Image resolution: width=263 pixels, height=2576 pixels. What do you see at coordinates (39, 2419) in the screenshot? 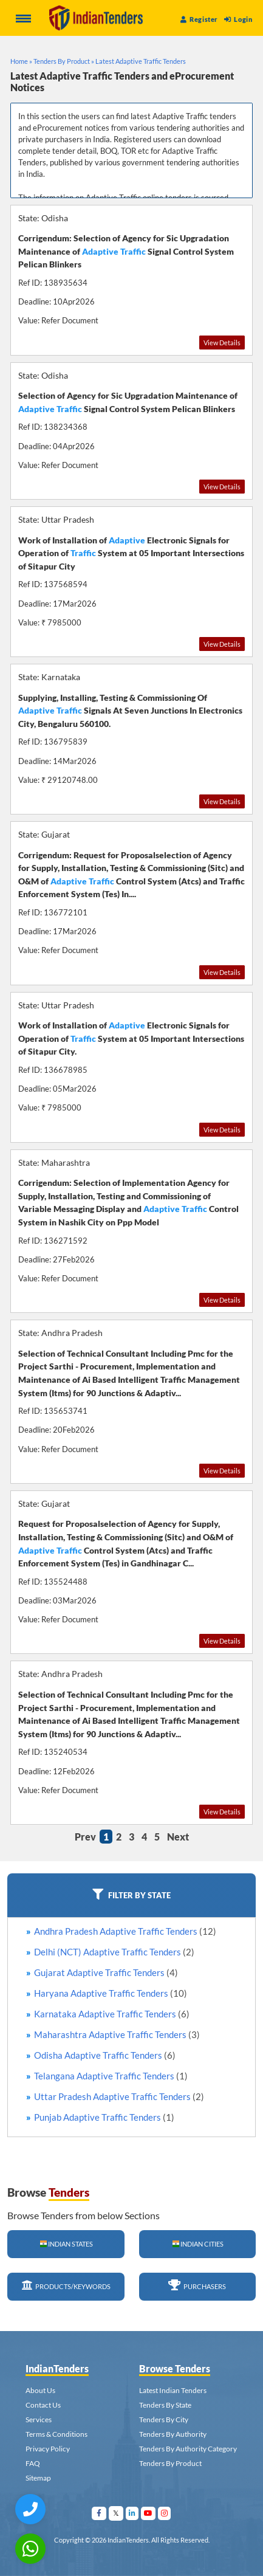
I see `Services` at bounding box center [39, 2419].